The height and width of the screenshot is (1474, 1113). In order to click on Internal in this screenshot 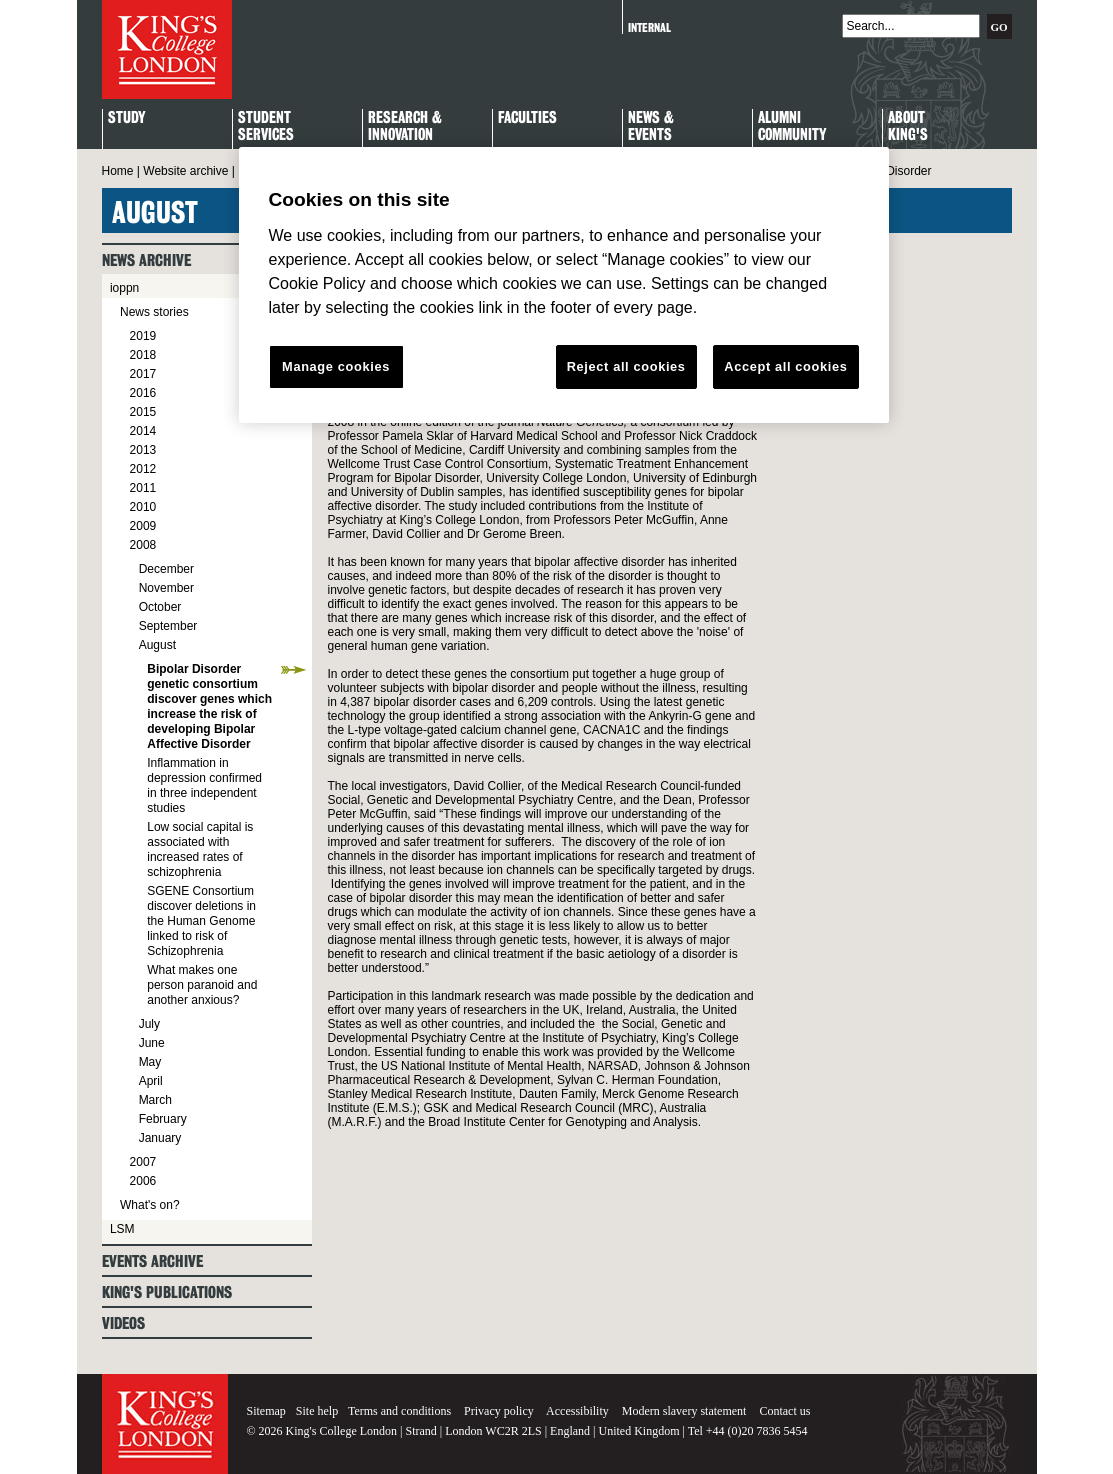, I will do `click(649, 27)`.